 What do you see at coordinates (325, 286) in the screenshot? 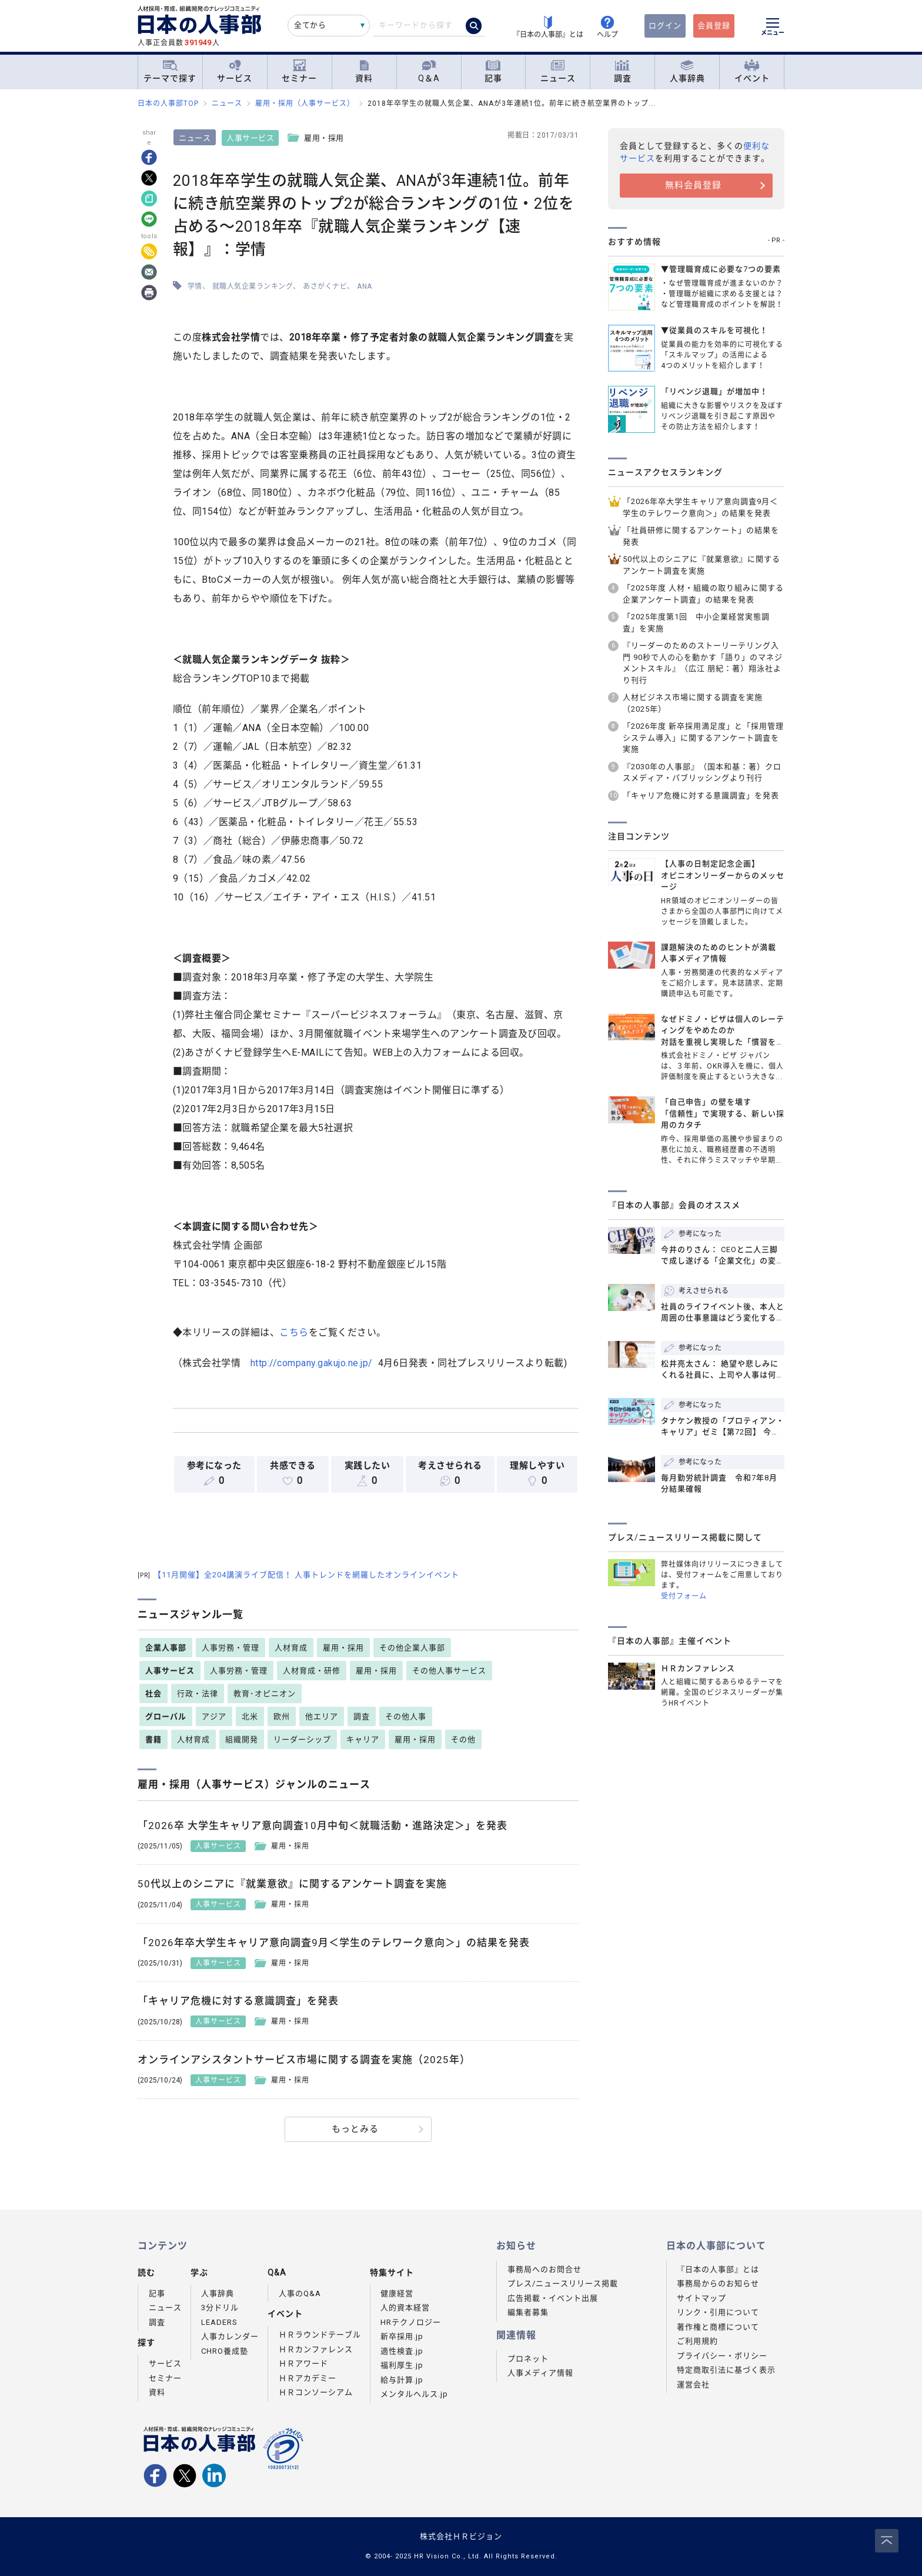
I see `あさがくナビ` at bounding box center [325, 286].